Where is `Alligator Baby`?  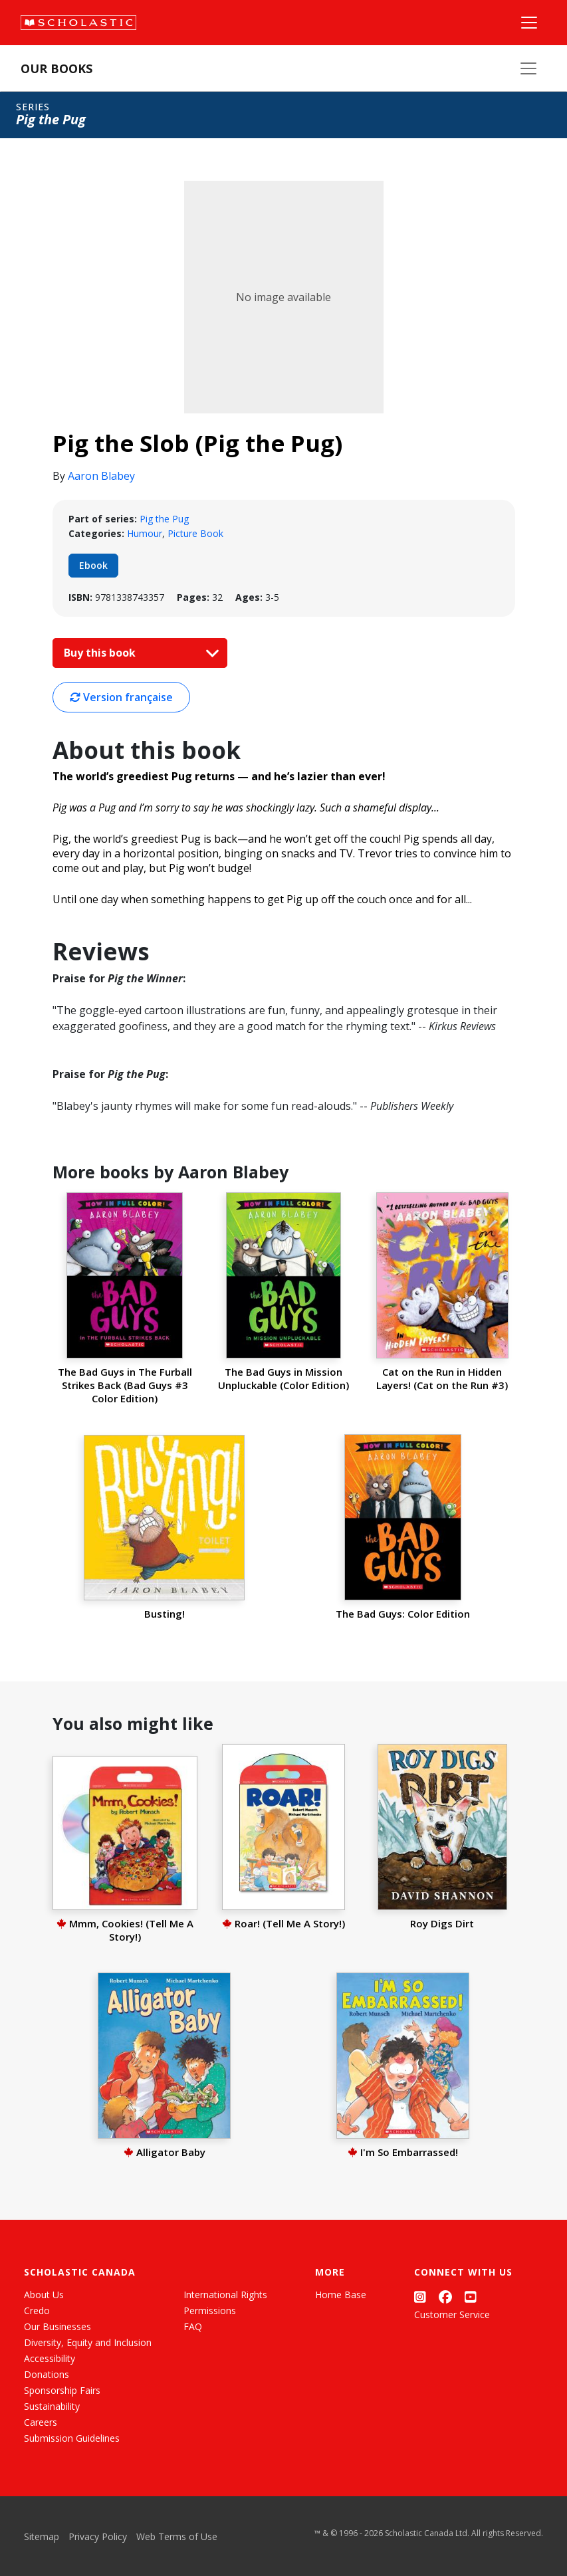 Alligator Baby is located at coordinates (164, 2152).